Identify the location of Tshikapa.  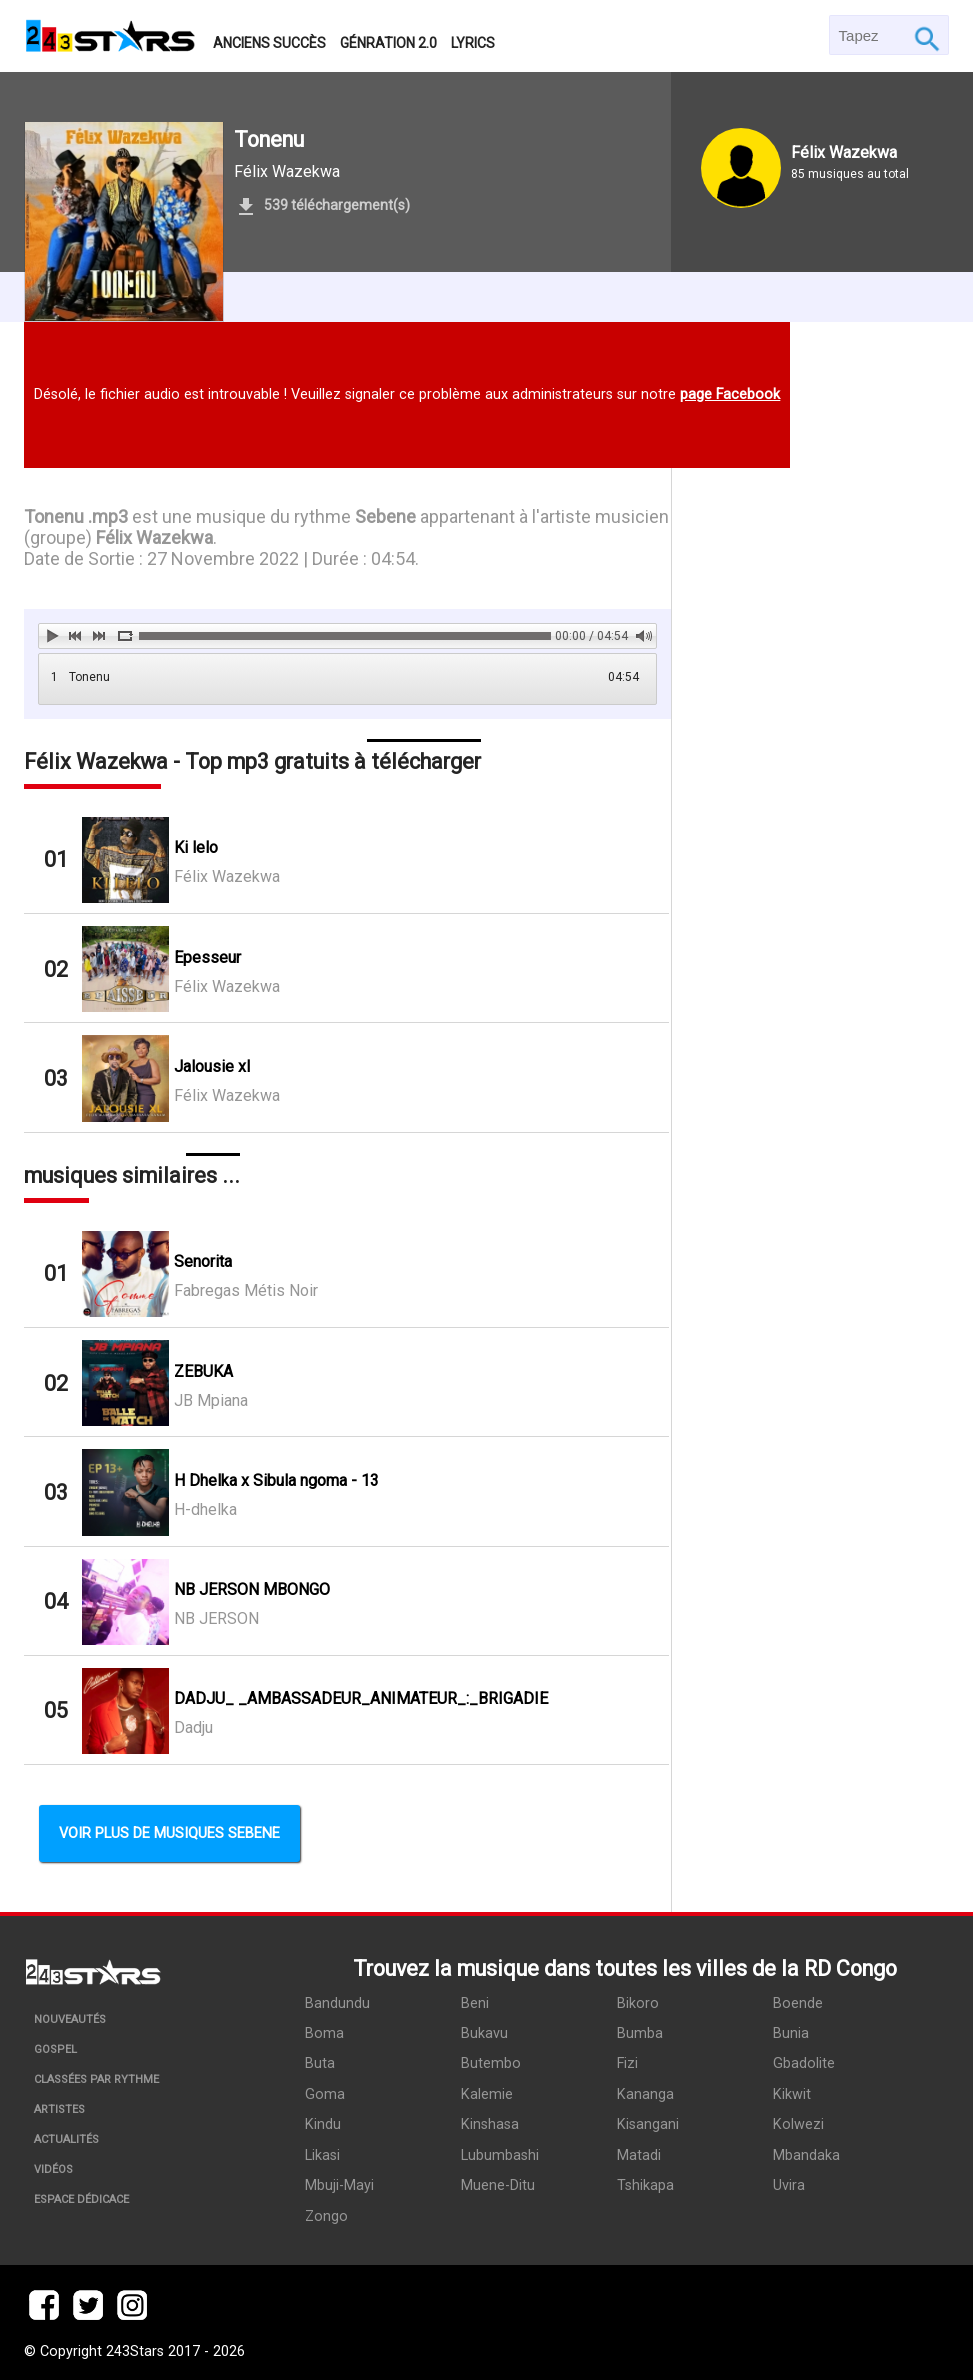
(643, 2182).